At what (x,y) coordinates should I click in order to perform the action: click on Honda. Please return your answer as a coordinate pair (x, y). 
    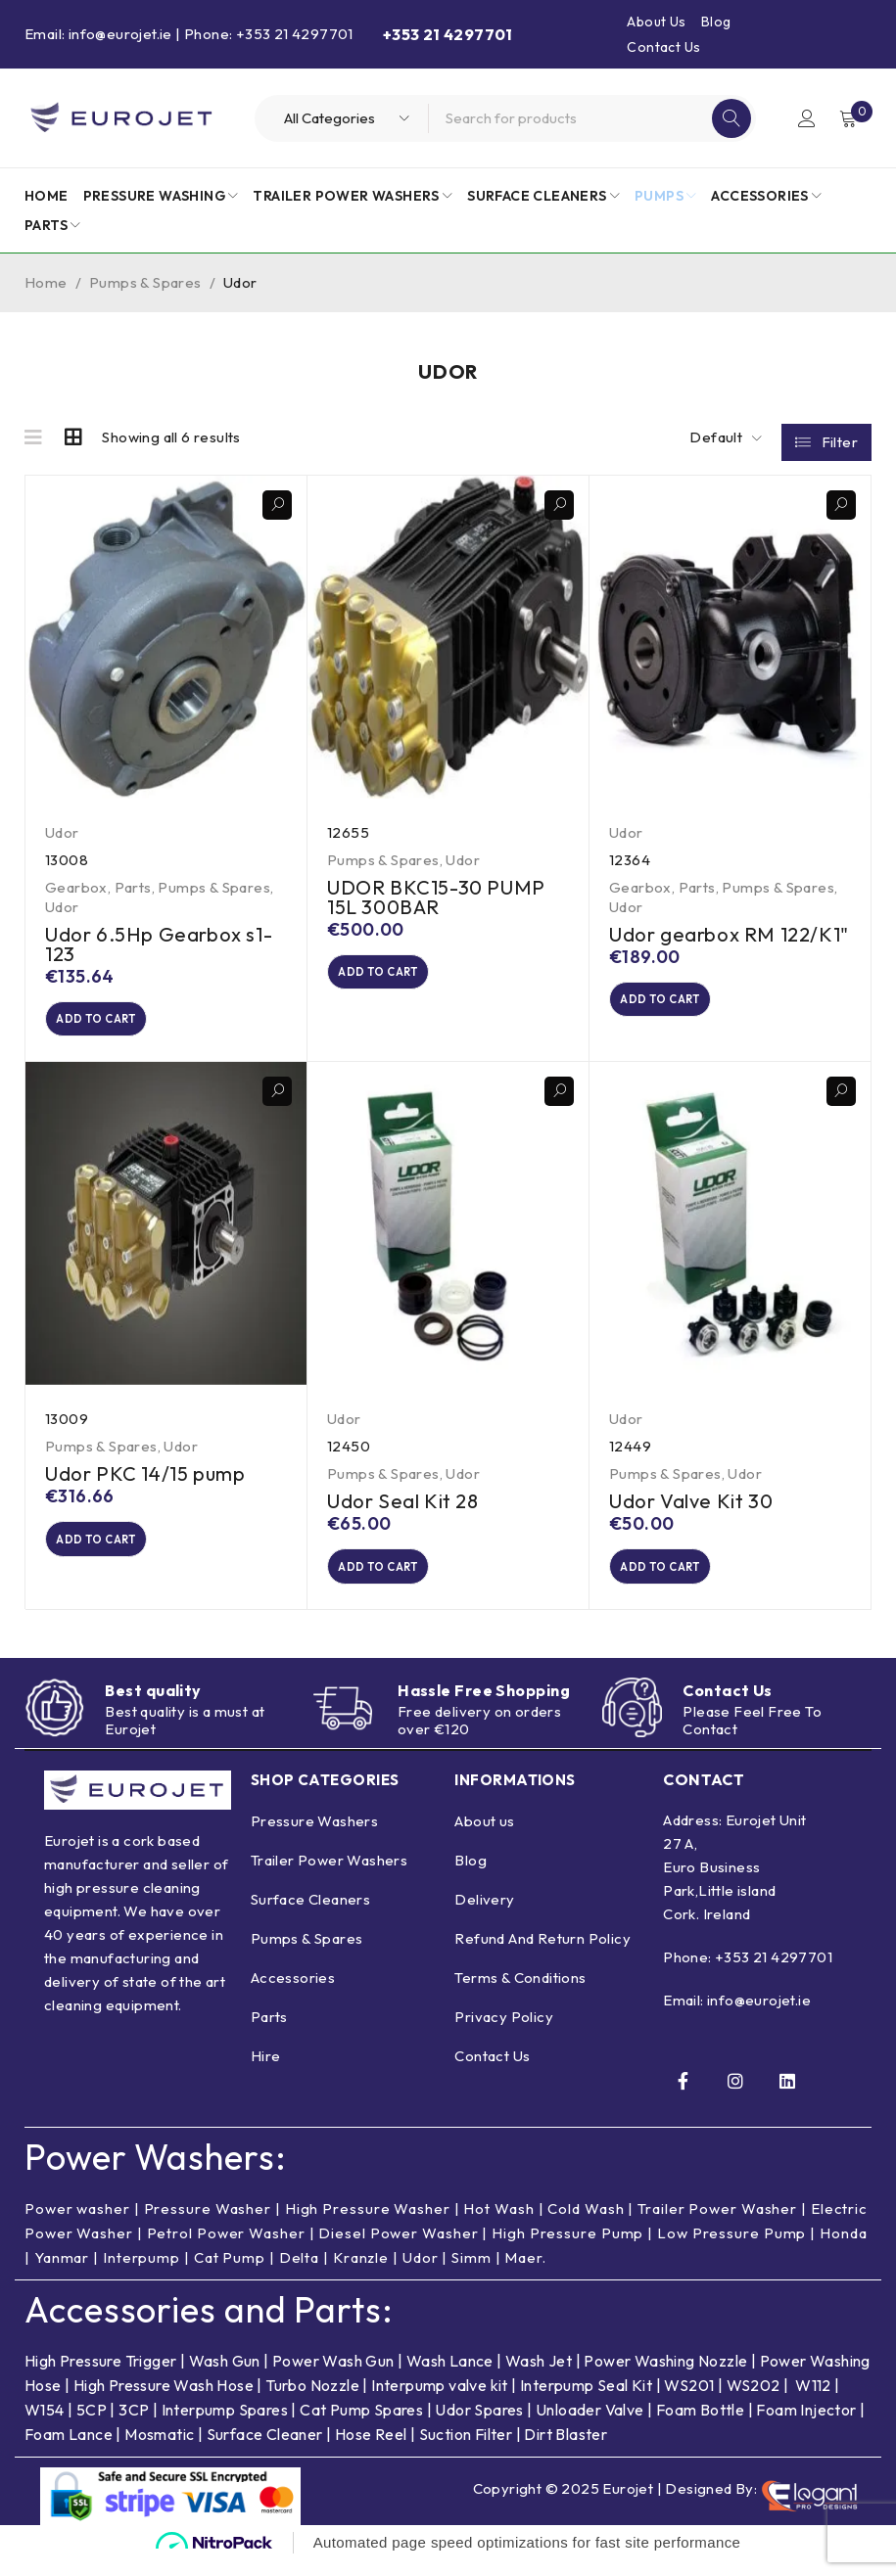
    Looking at the image, I should click on (844, 2249).